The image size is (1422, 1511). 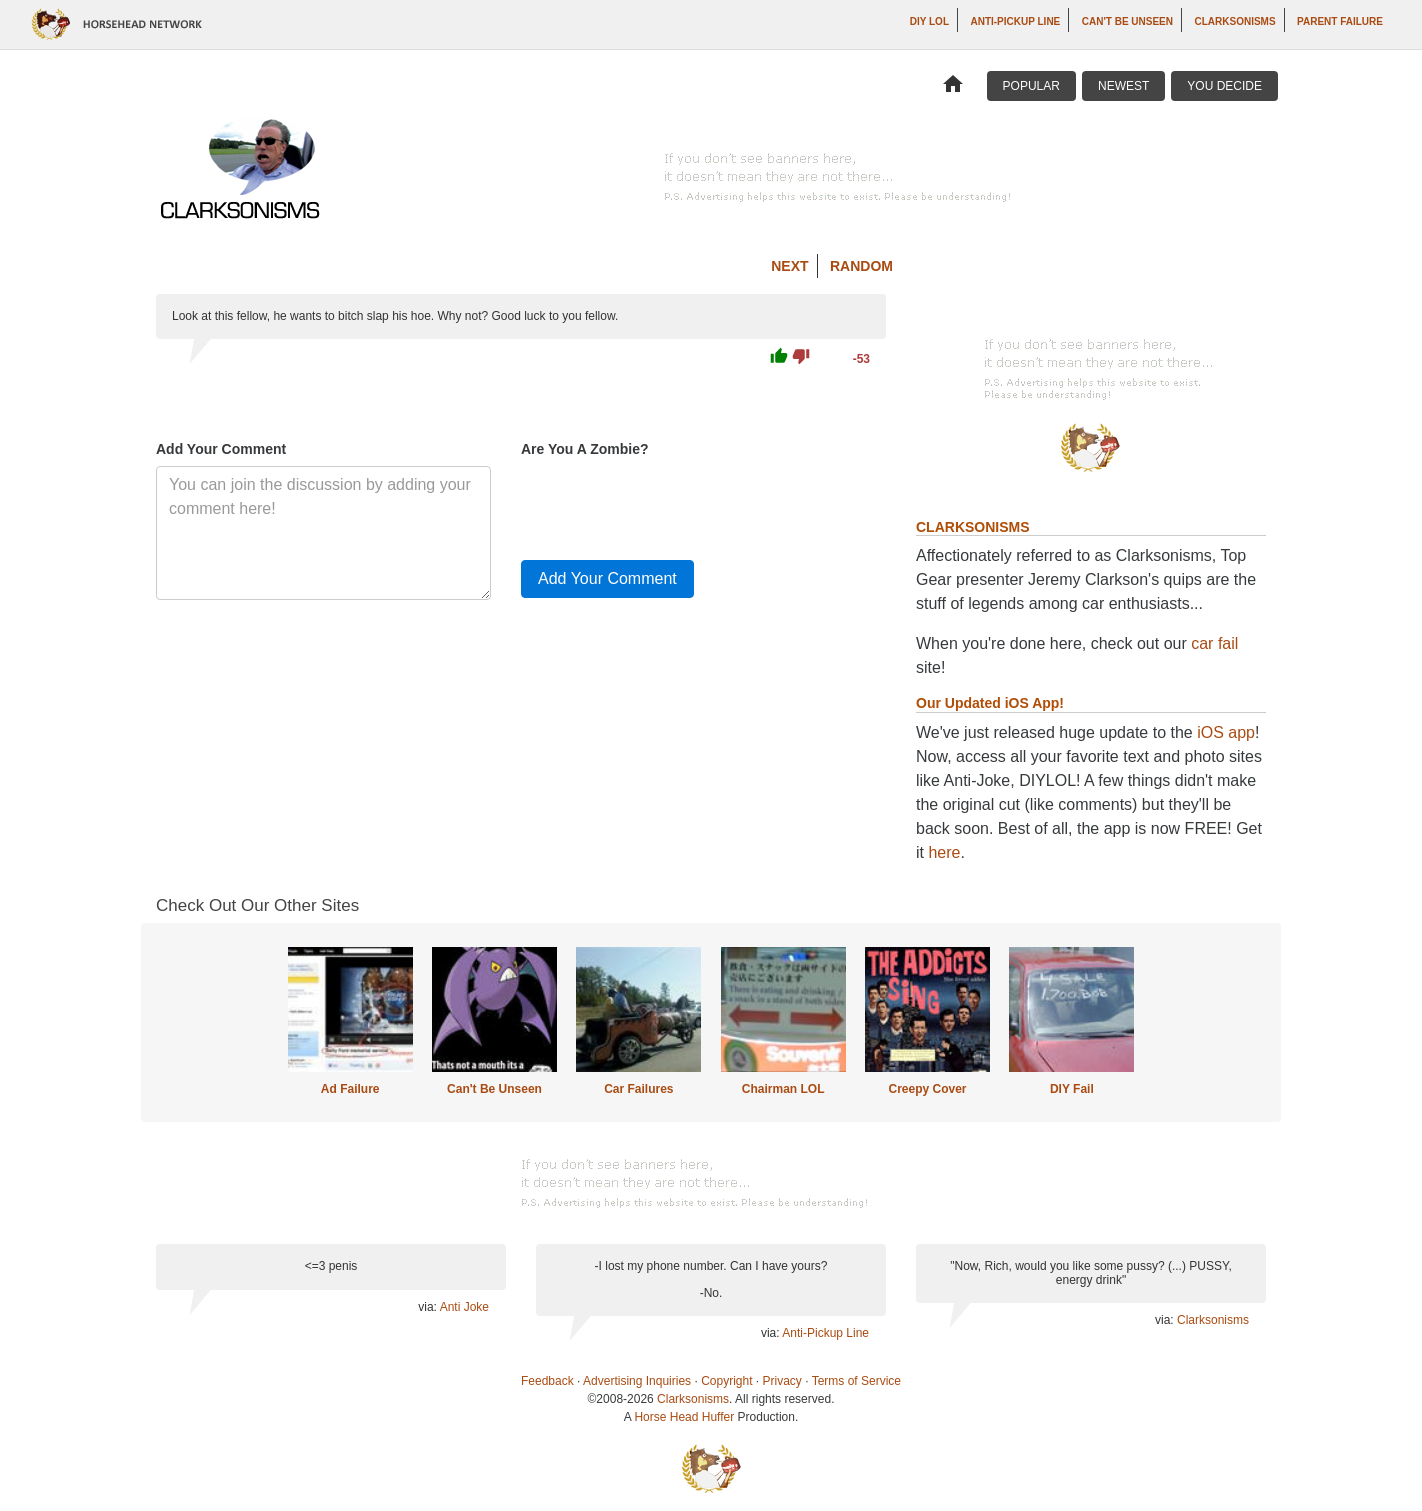 What do you see at coordinates (1072, 1089) in the screenshot?
I see `DIY Fail` at bounding box center [1072, 1089].